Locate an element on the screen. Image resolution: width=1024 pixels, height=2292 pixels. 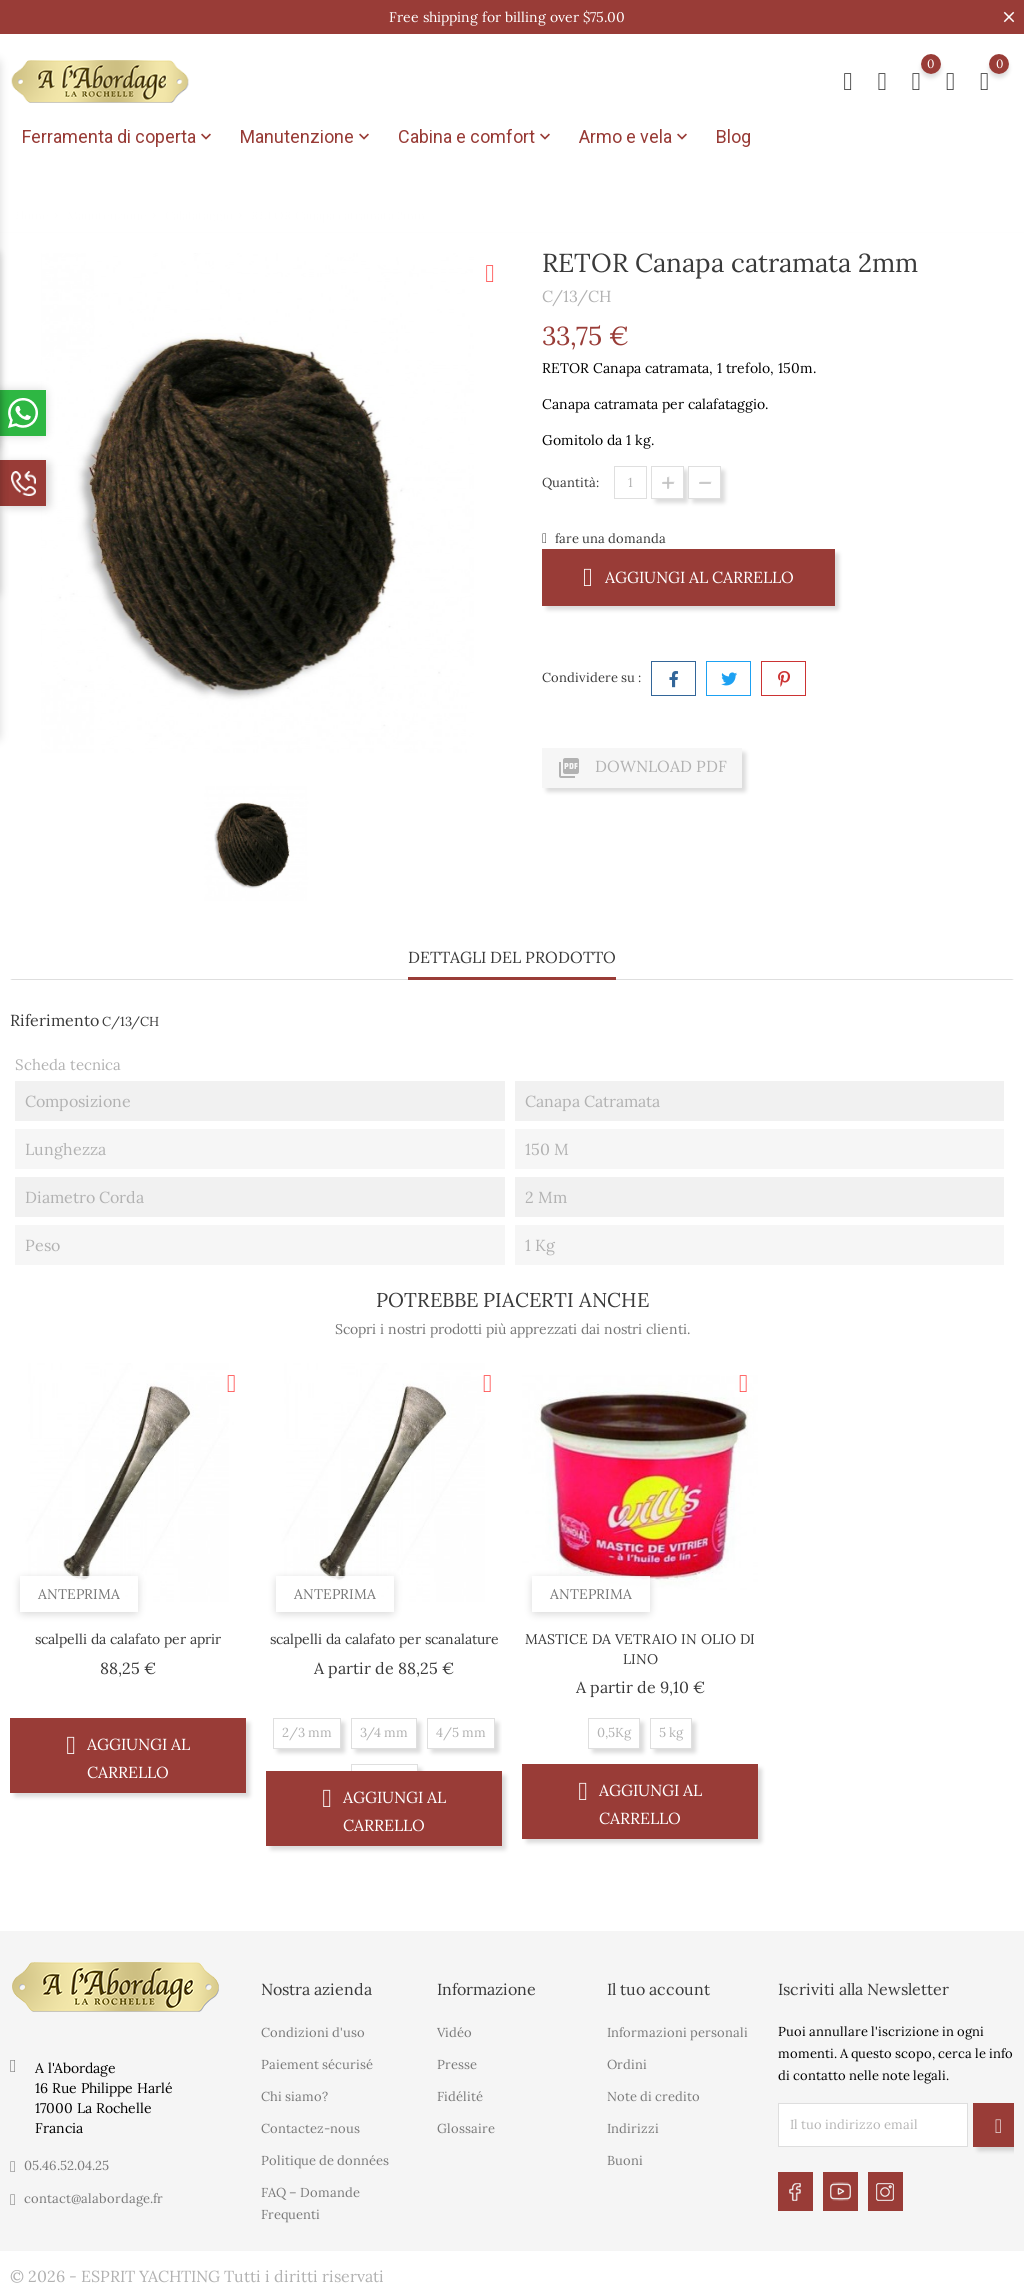
Presse is located at coordinates (457, 2064).